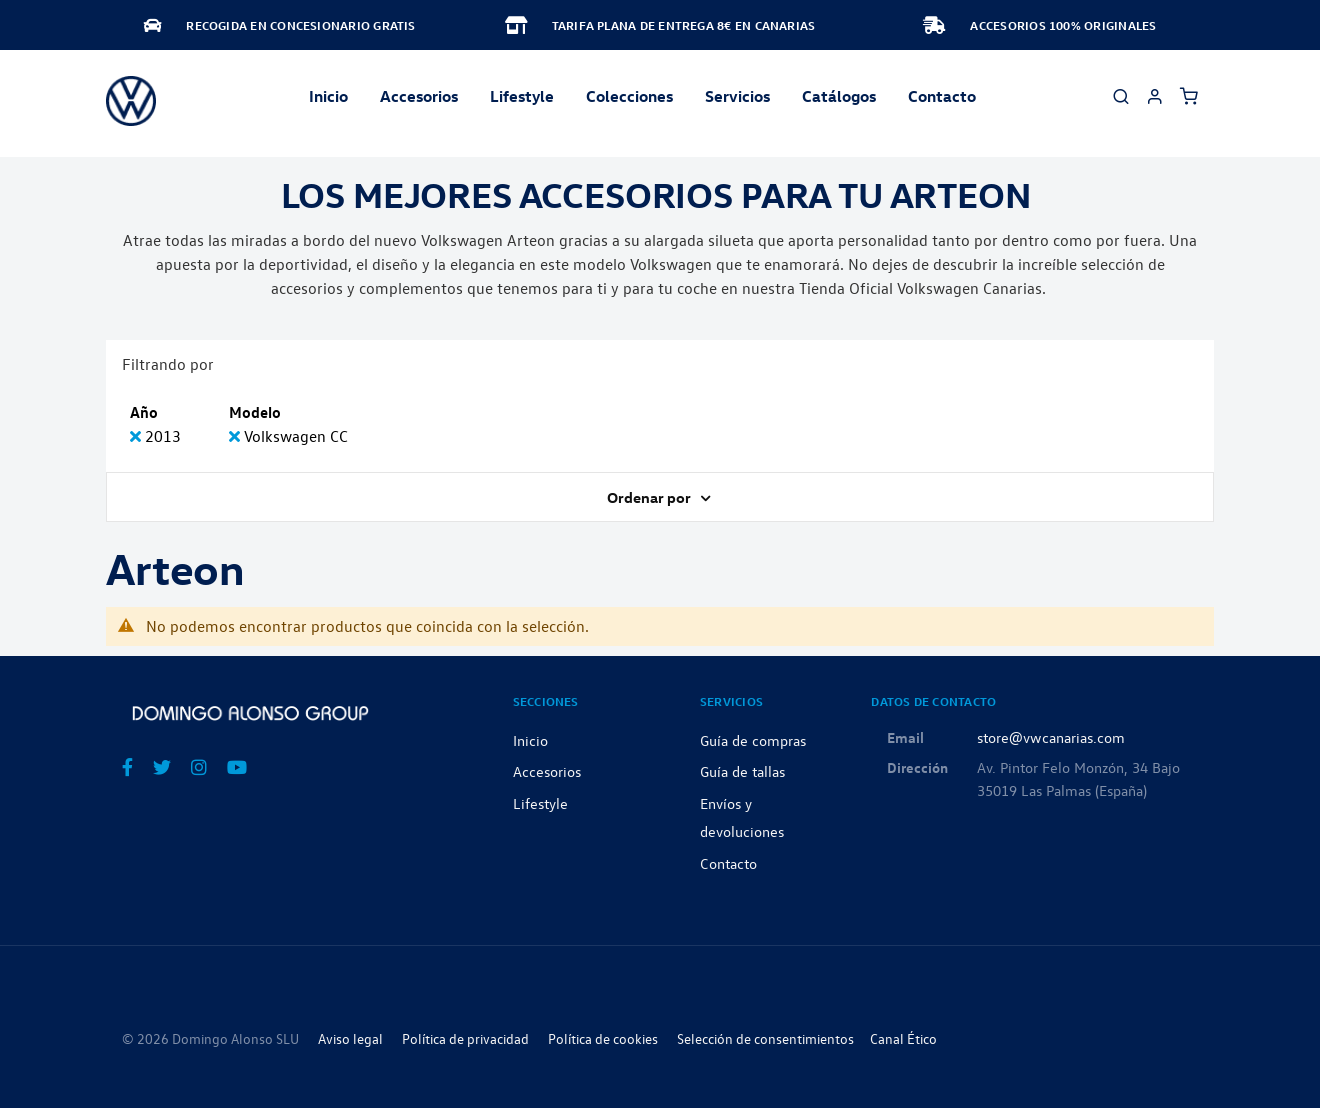  What do you see at coordinates (131, 101) in the screenshot?
I see `[store logo]` at bounding box center [131, 101].